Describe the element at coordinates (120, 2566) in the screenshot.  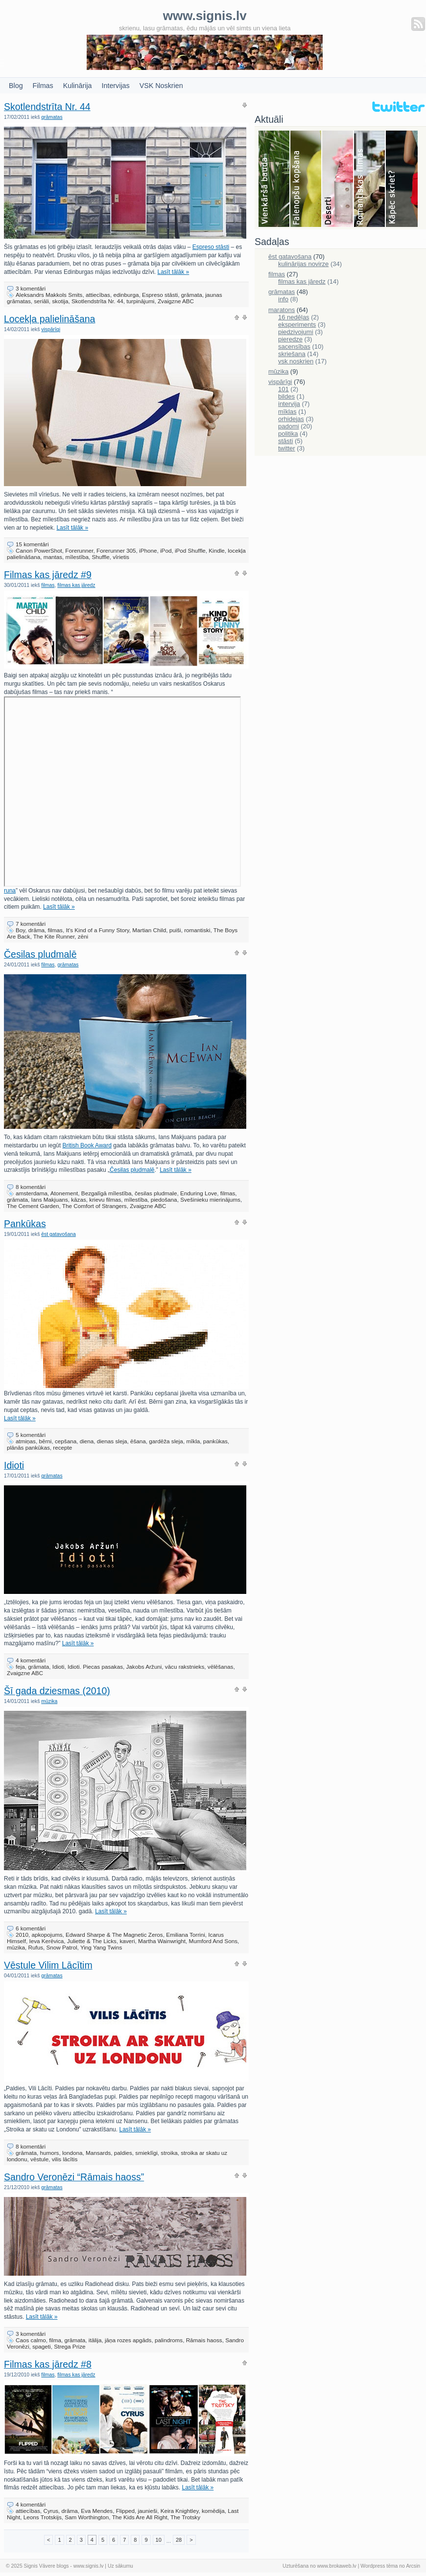
I see `Uz sākumu` at that location.